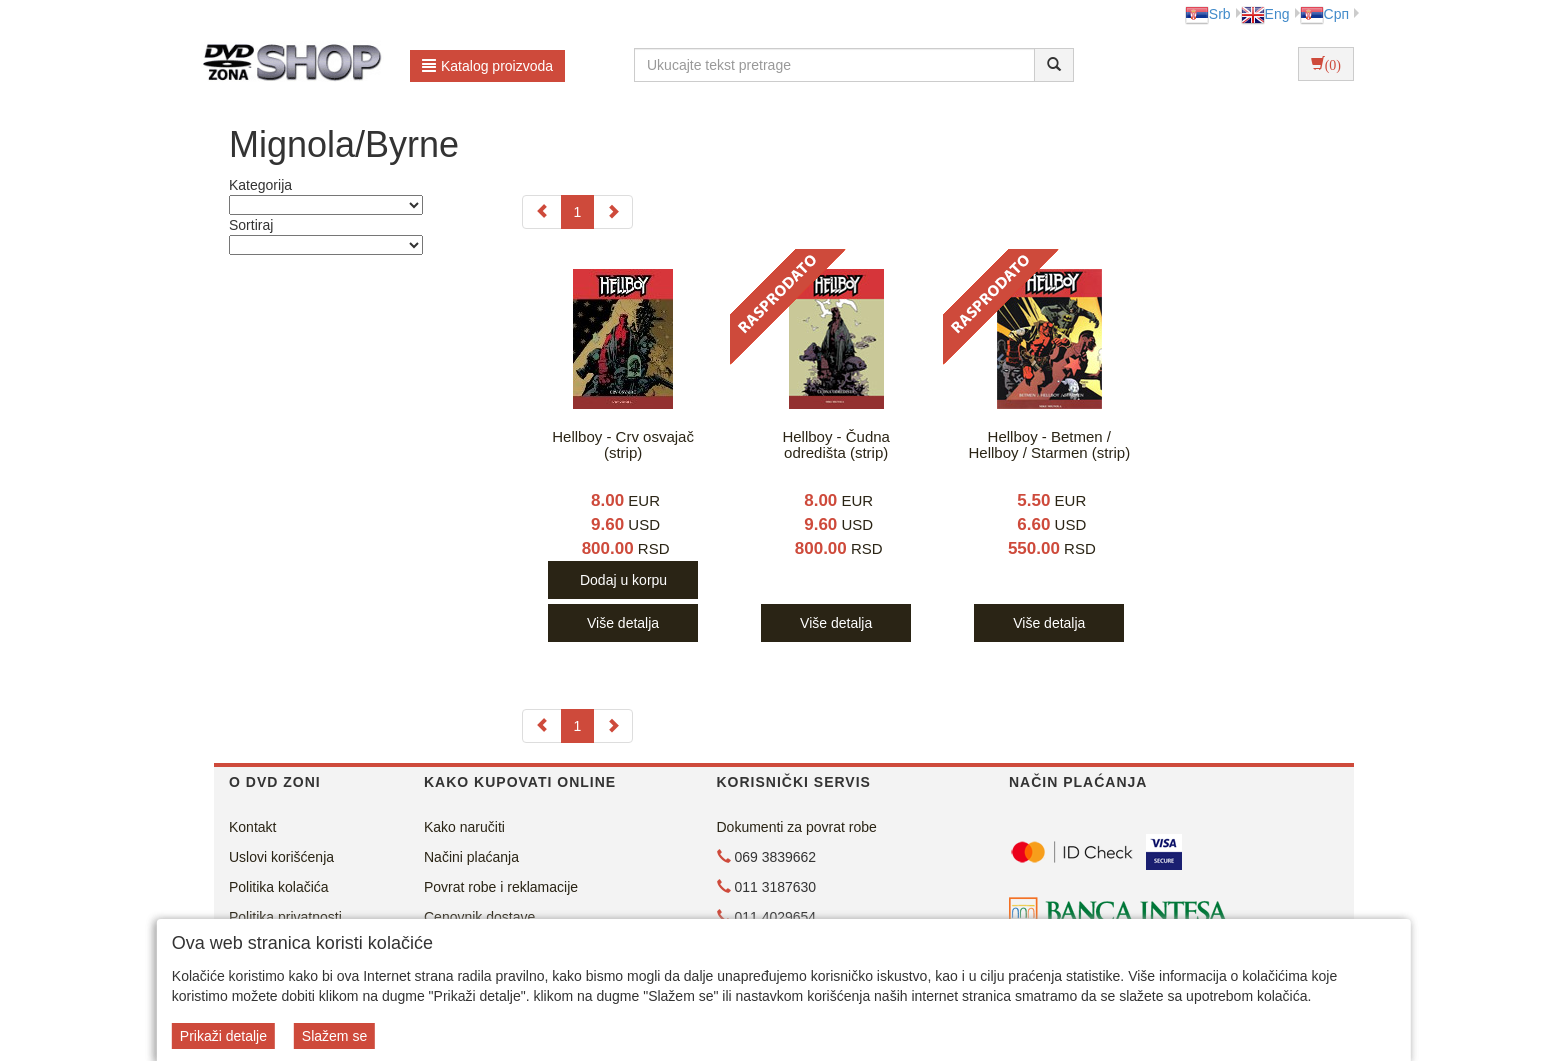 Image resolution: width=1568 pixels, height=1061 pixels. Describe the element at coordinates (223, 1036) in the screenshot. I see `Prikaži detalje` at that location.